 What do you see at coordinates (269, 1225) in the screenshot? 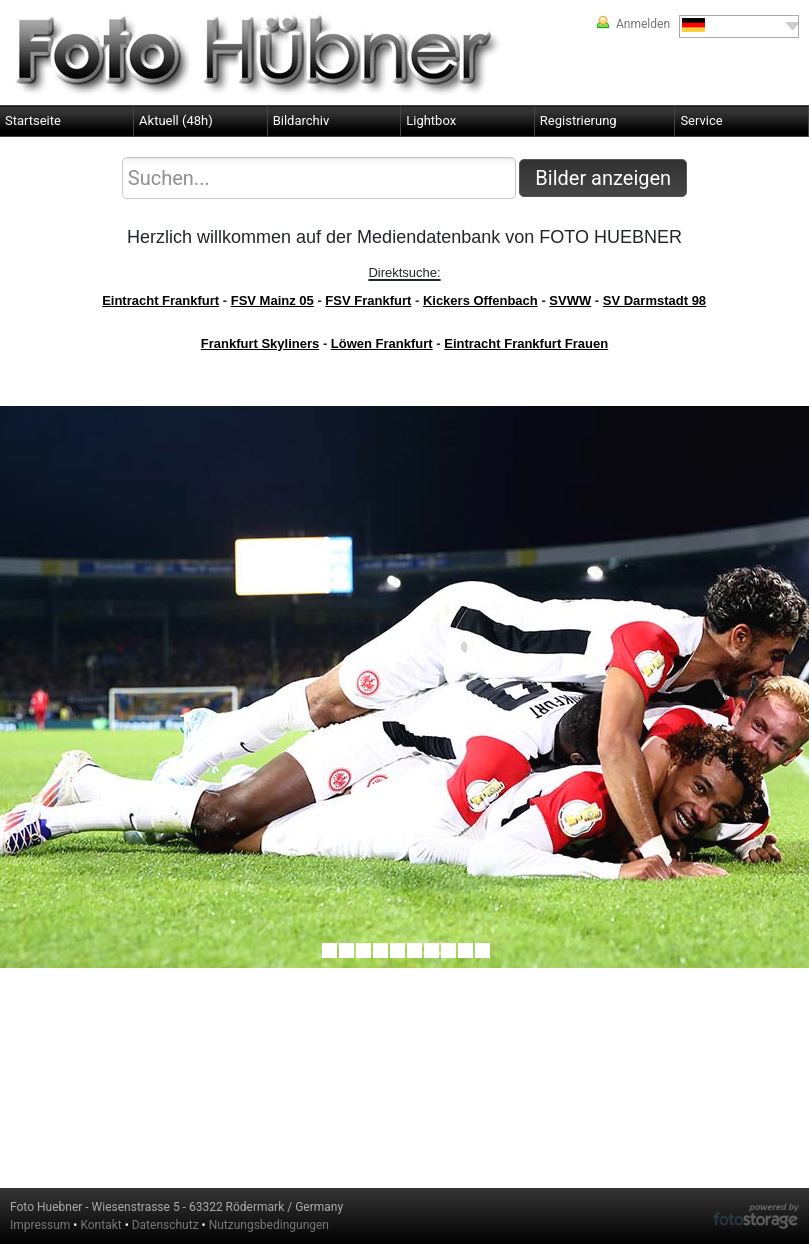
I see `Nutzungsbedingungen` at bounding box center [269, 1225].